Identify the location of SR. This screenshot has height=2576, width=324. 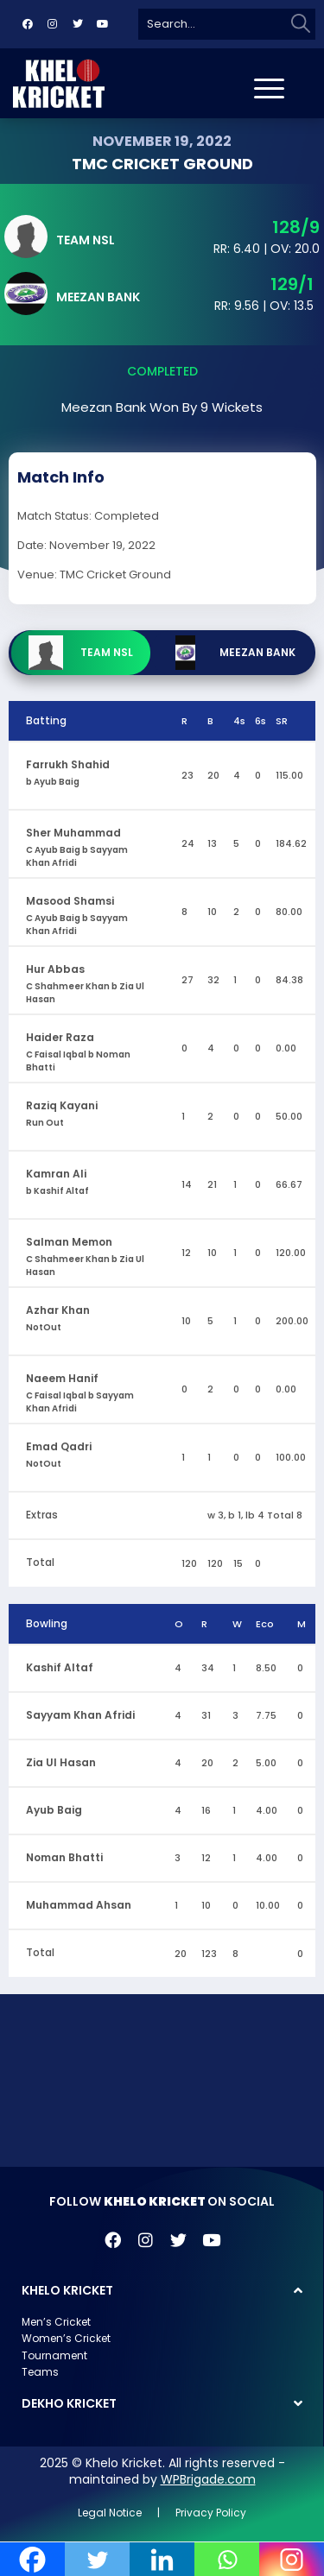
(282, 721).